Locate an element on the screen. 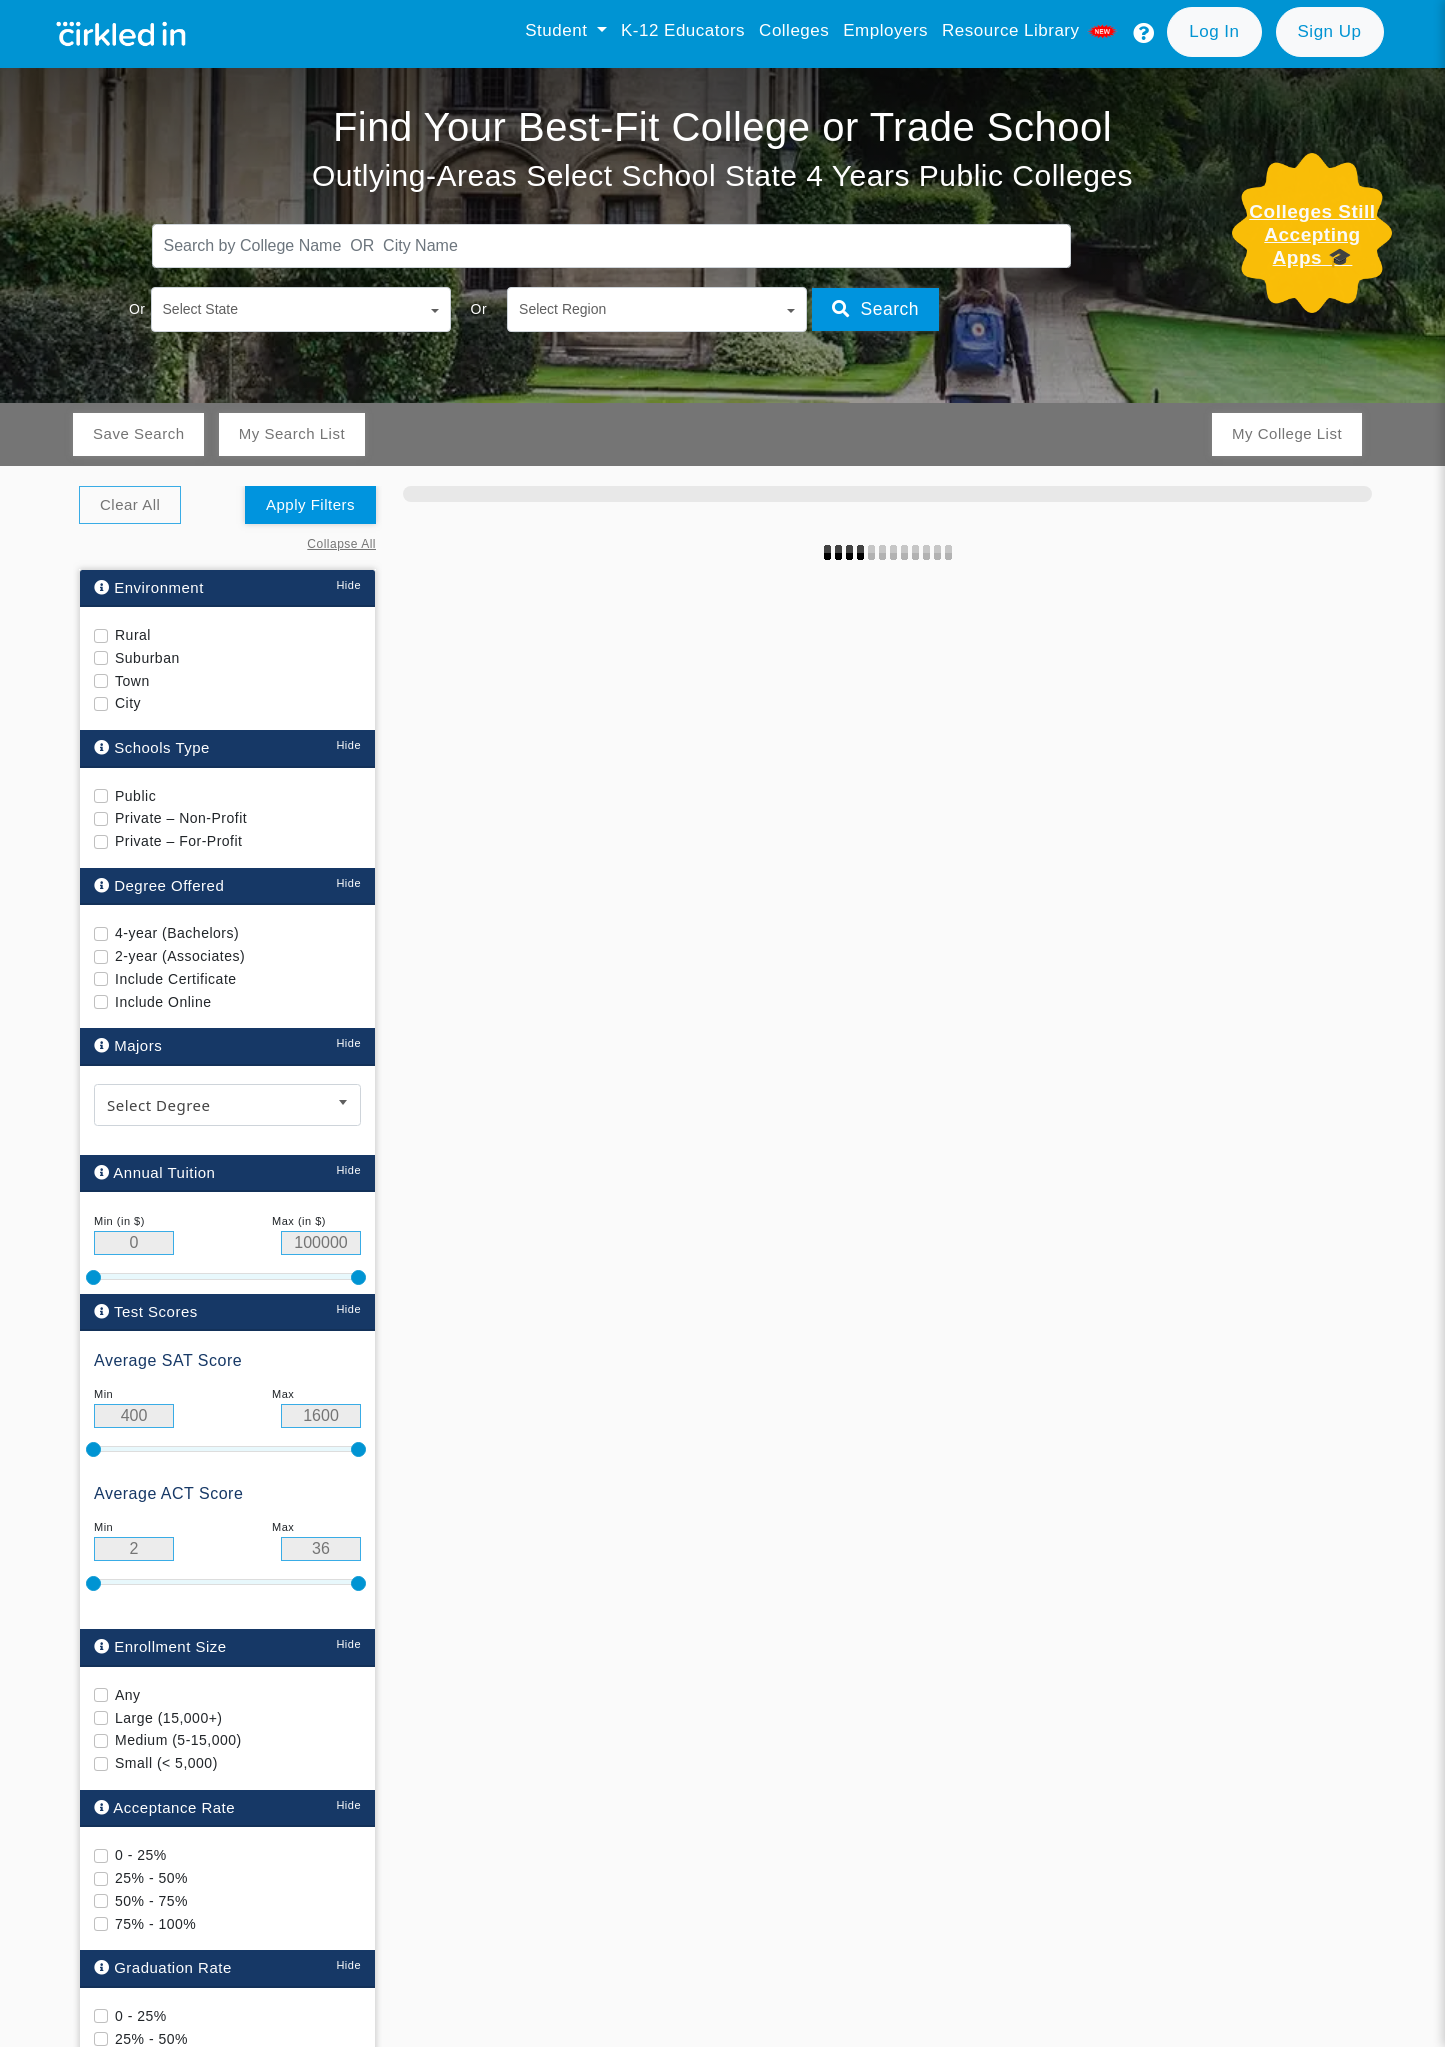 This screenshot has height=2047, width=1445. Select State is located at coordinates (201, 309).